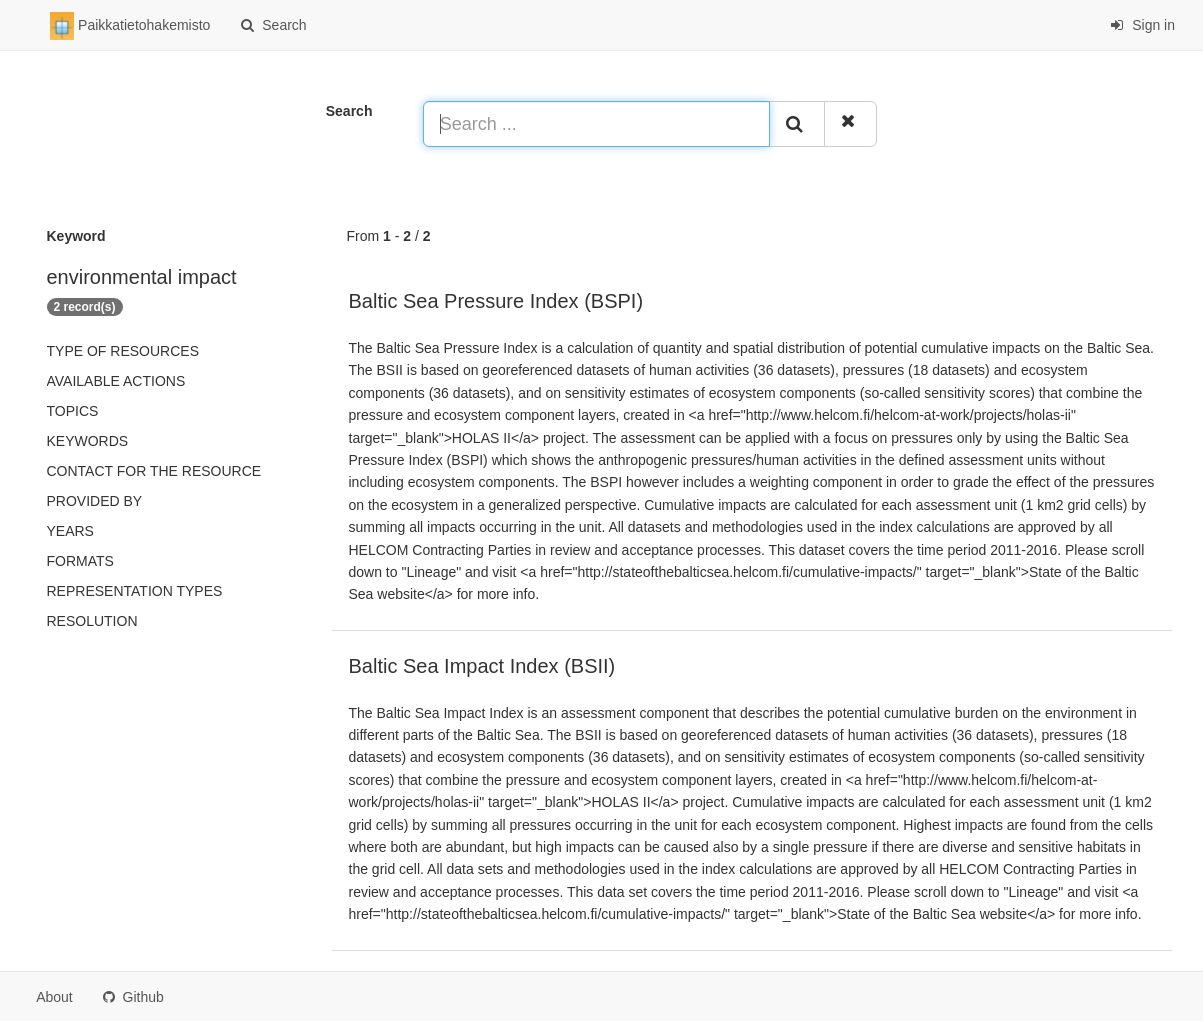 The height and width of the screenshot is (1021, 1203). I want to click on Sign in, so click(1142, 25).